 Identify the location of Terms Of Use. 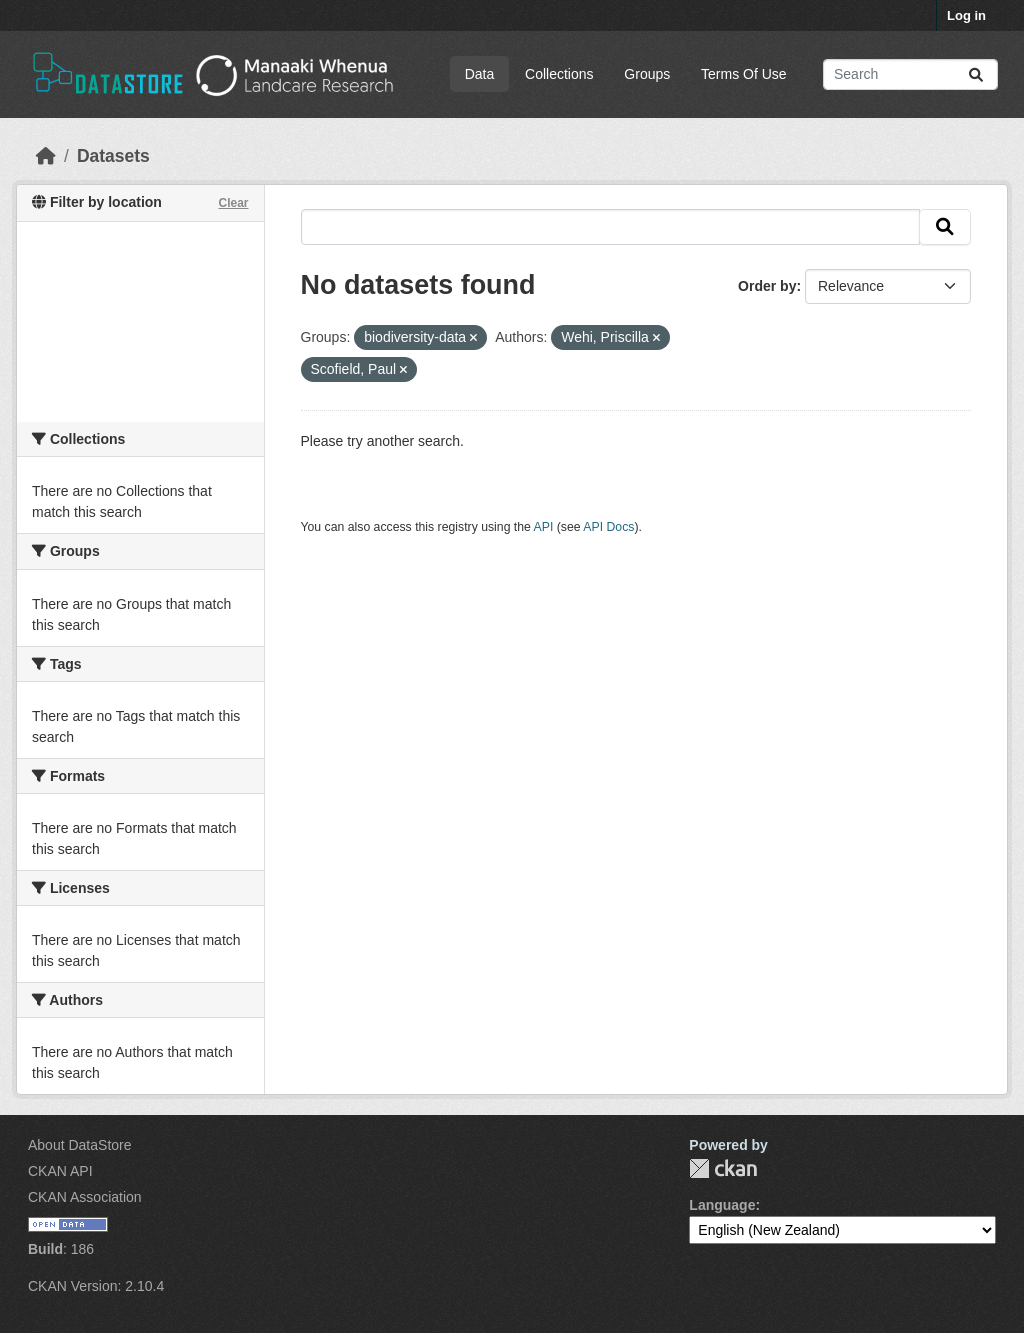
(744, 74).